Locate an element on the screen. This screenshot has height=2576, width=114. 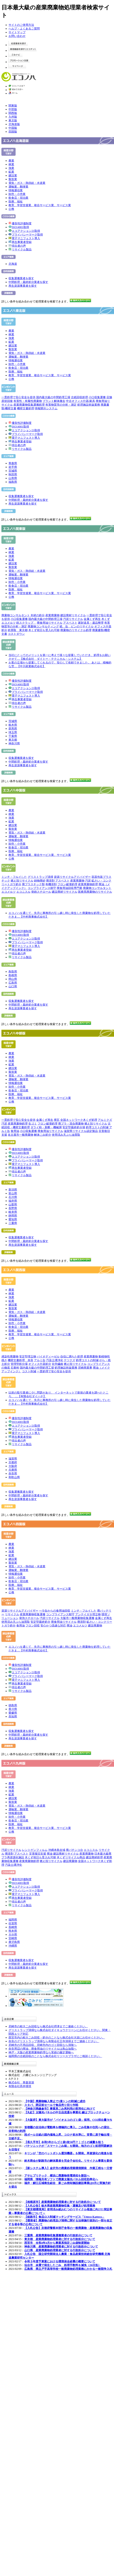
尼崎商業事 is located at coordinates (85, 1367).